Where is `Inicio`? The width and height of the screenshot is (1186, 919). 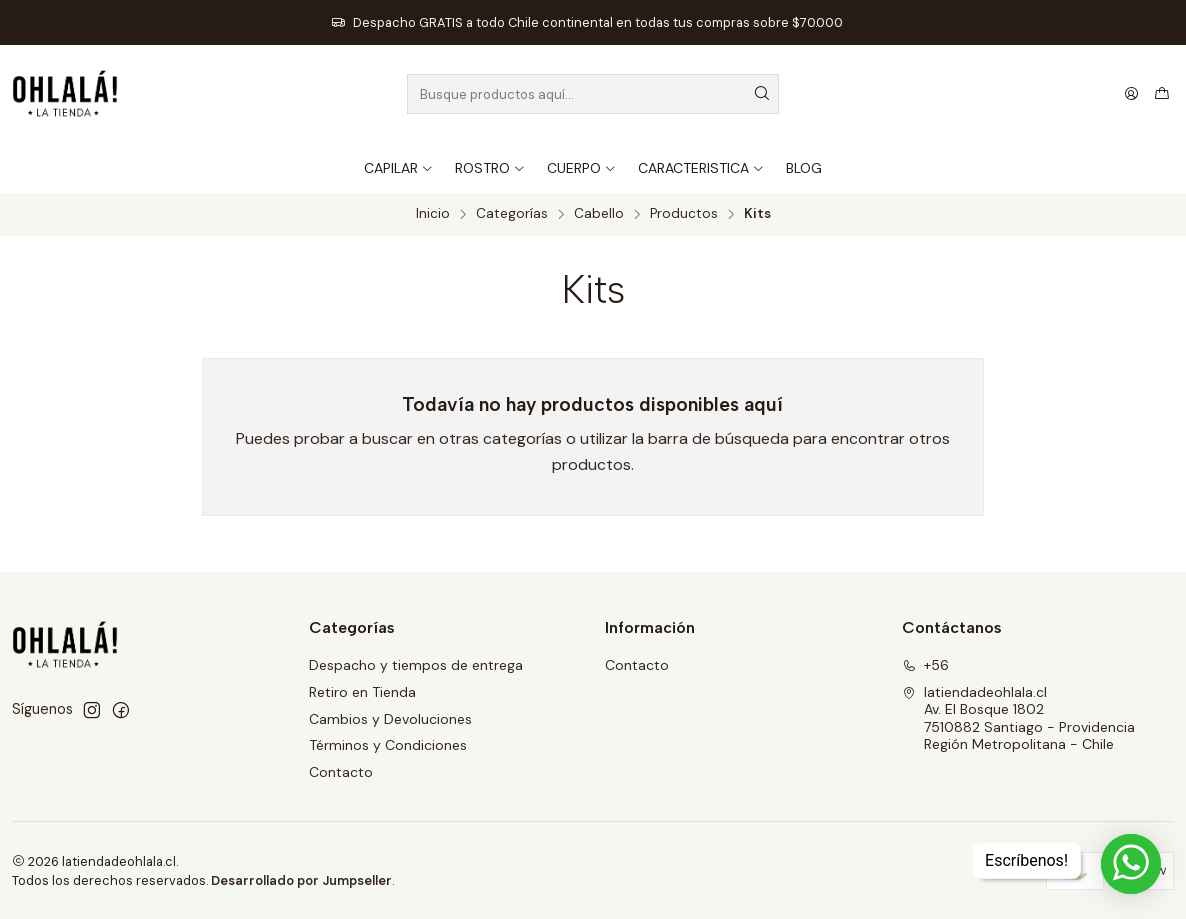
Inicio is located at coordinates (433, 214).